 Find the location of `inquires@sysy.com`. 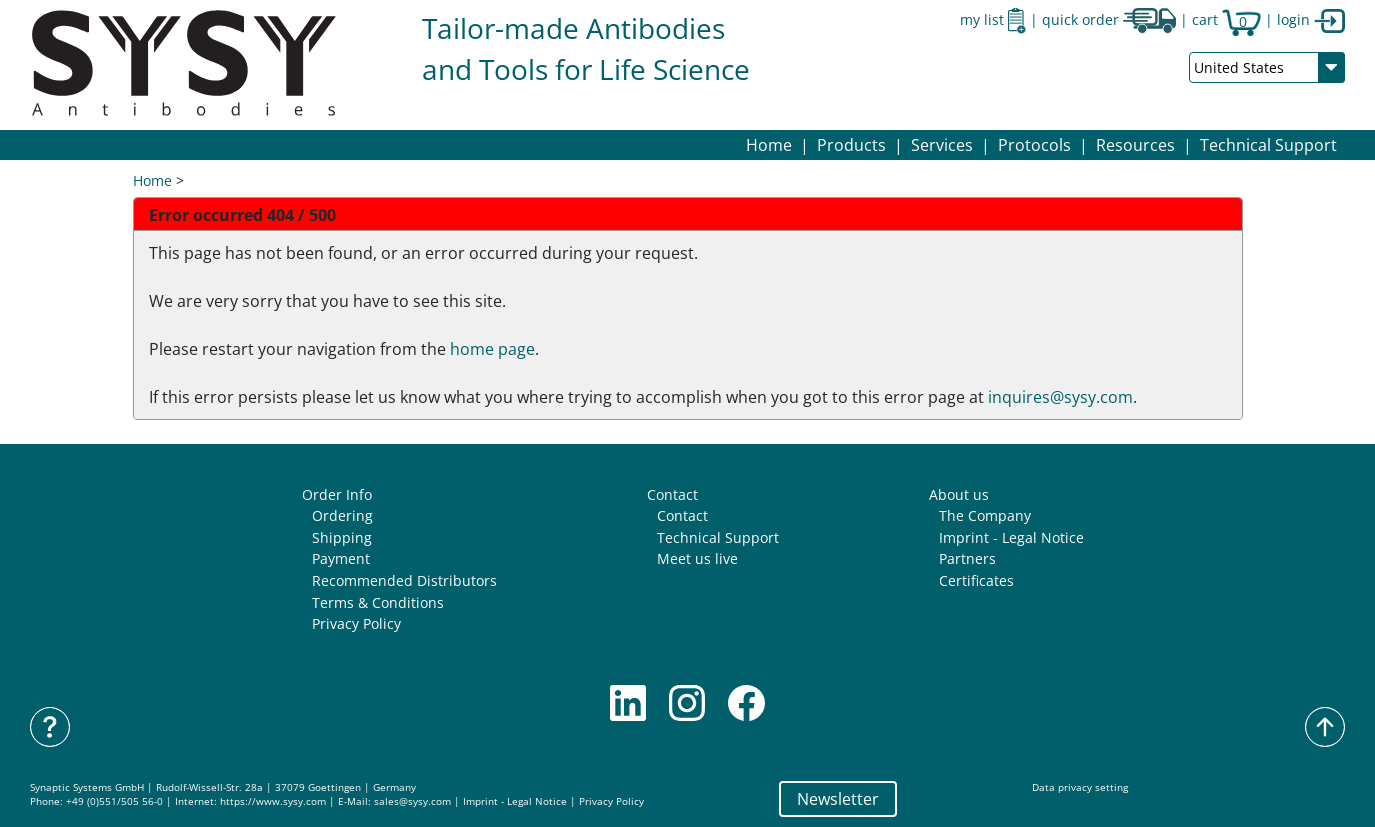

inquires@sysy.com is located at coordinates (1060, 397).